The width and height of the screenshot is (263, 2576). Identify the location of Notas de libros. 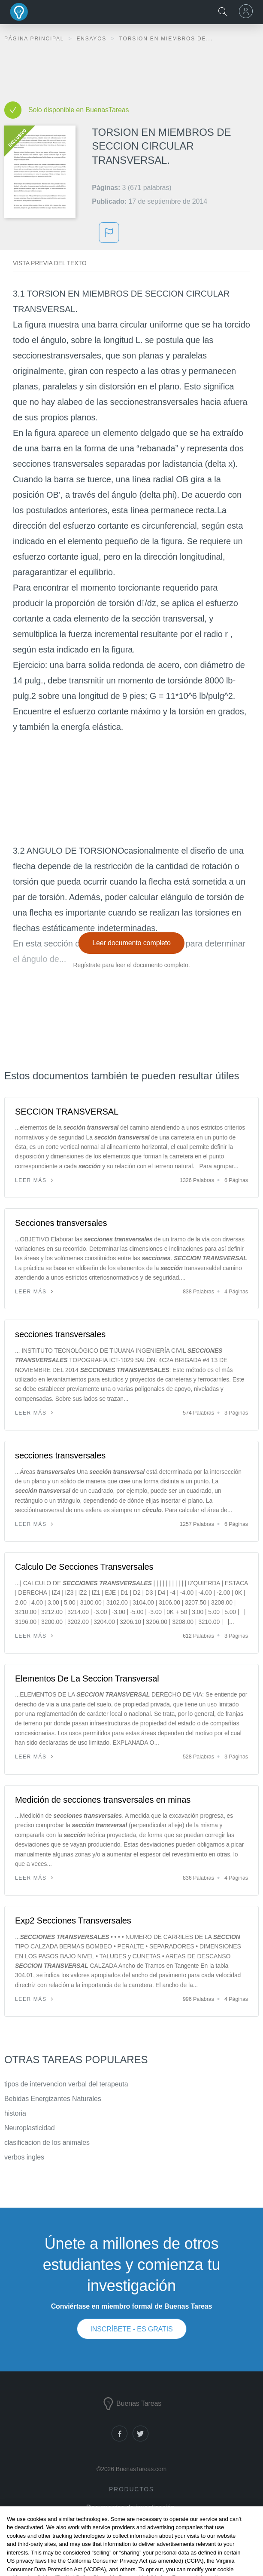
(130, 2519).